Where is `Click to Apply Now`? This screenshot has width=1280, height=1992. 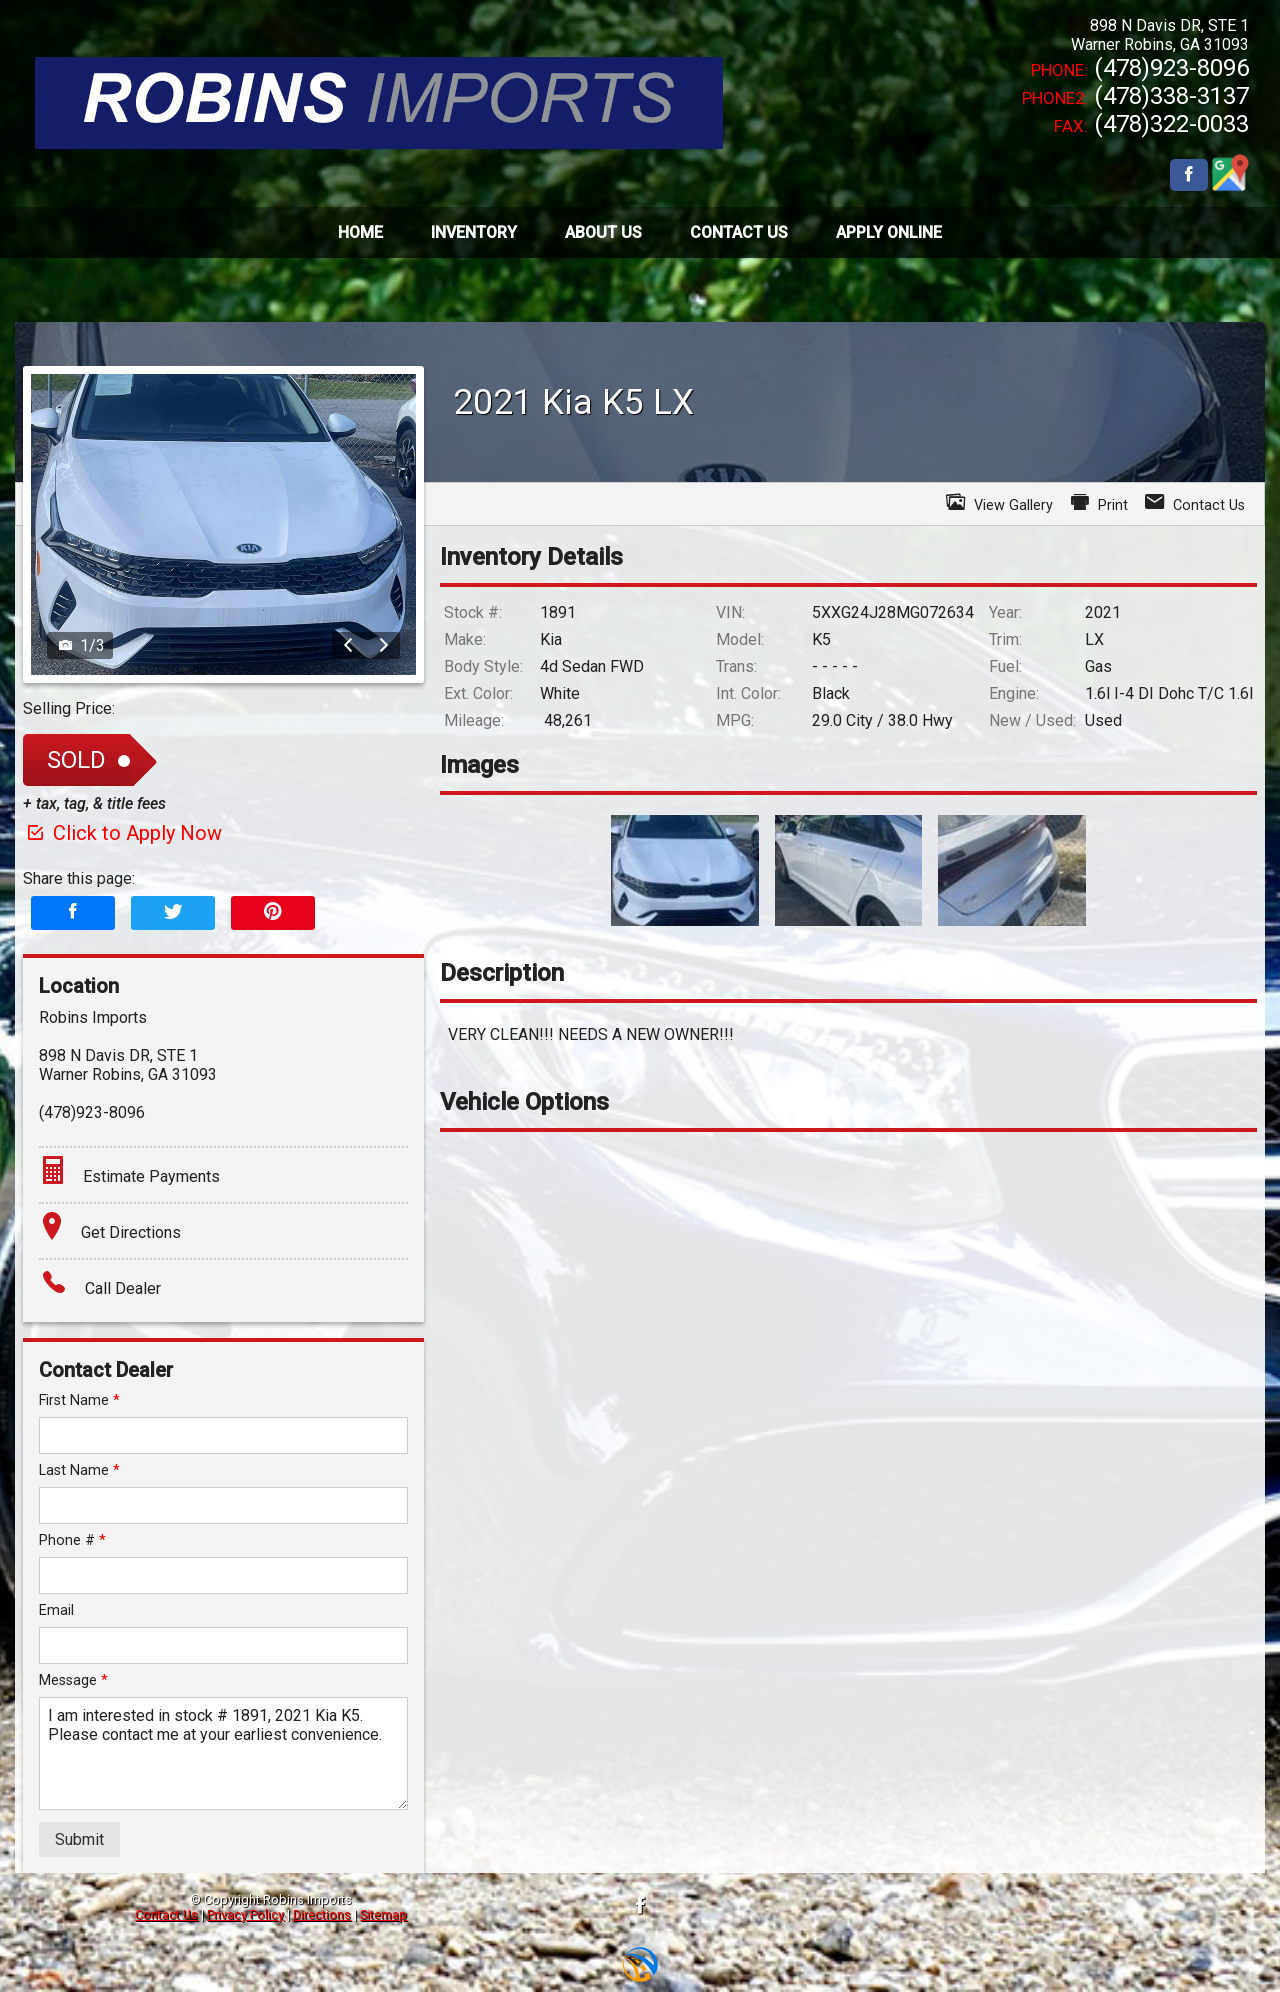 Click to Apply Now is located at coordinates (122, 833).